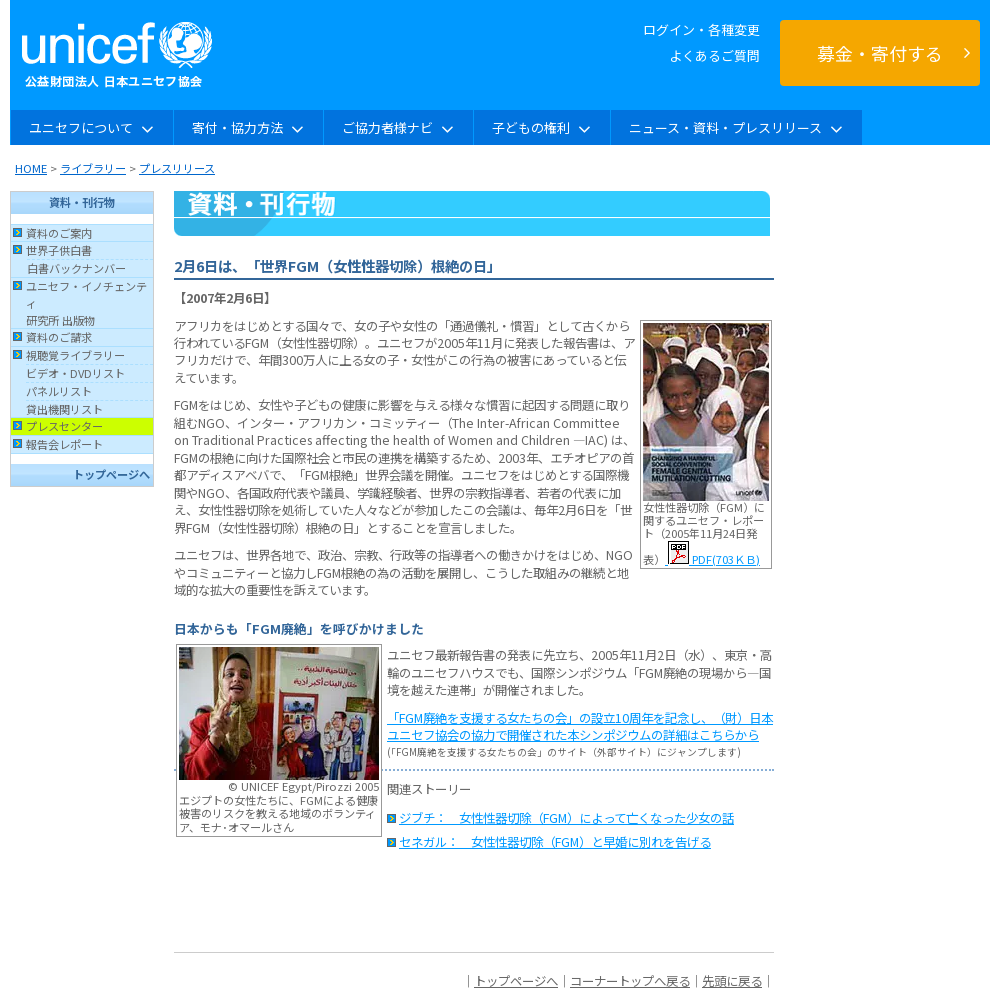  What do you see at coordinates (64, 426) in the screenshot?
I see `プレスセンター` at bounding box center [64, 426].